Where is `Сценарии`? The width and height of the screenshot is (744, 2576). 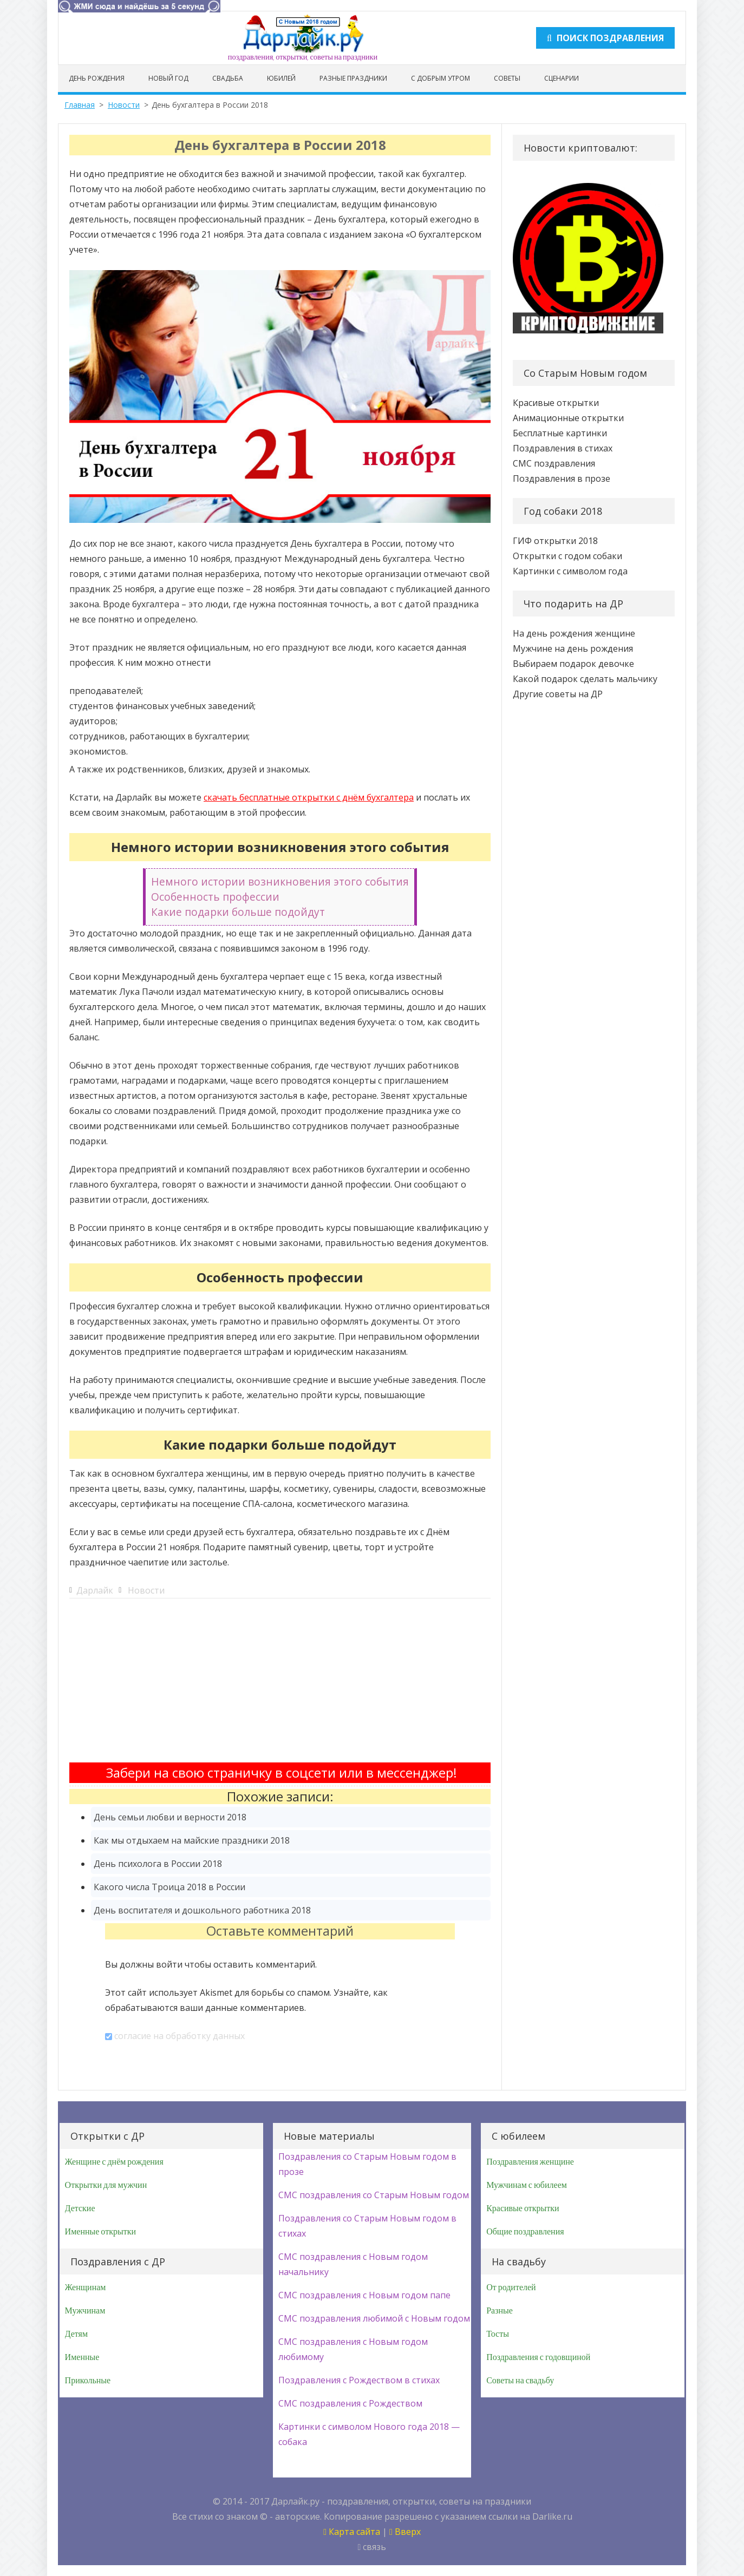 Сценарии is located at coordinates (561, 78).